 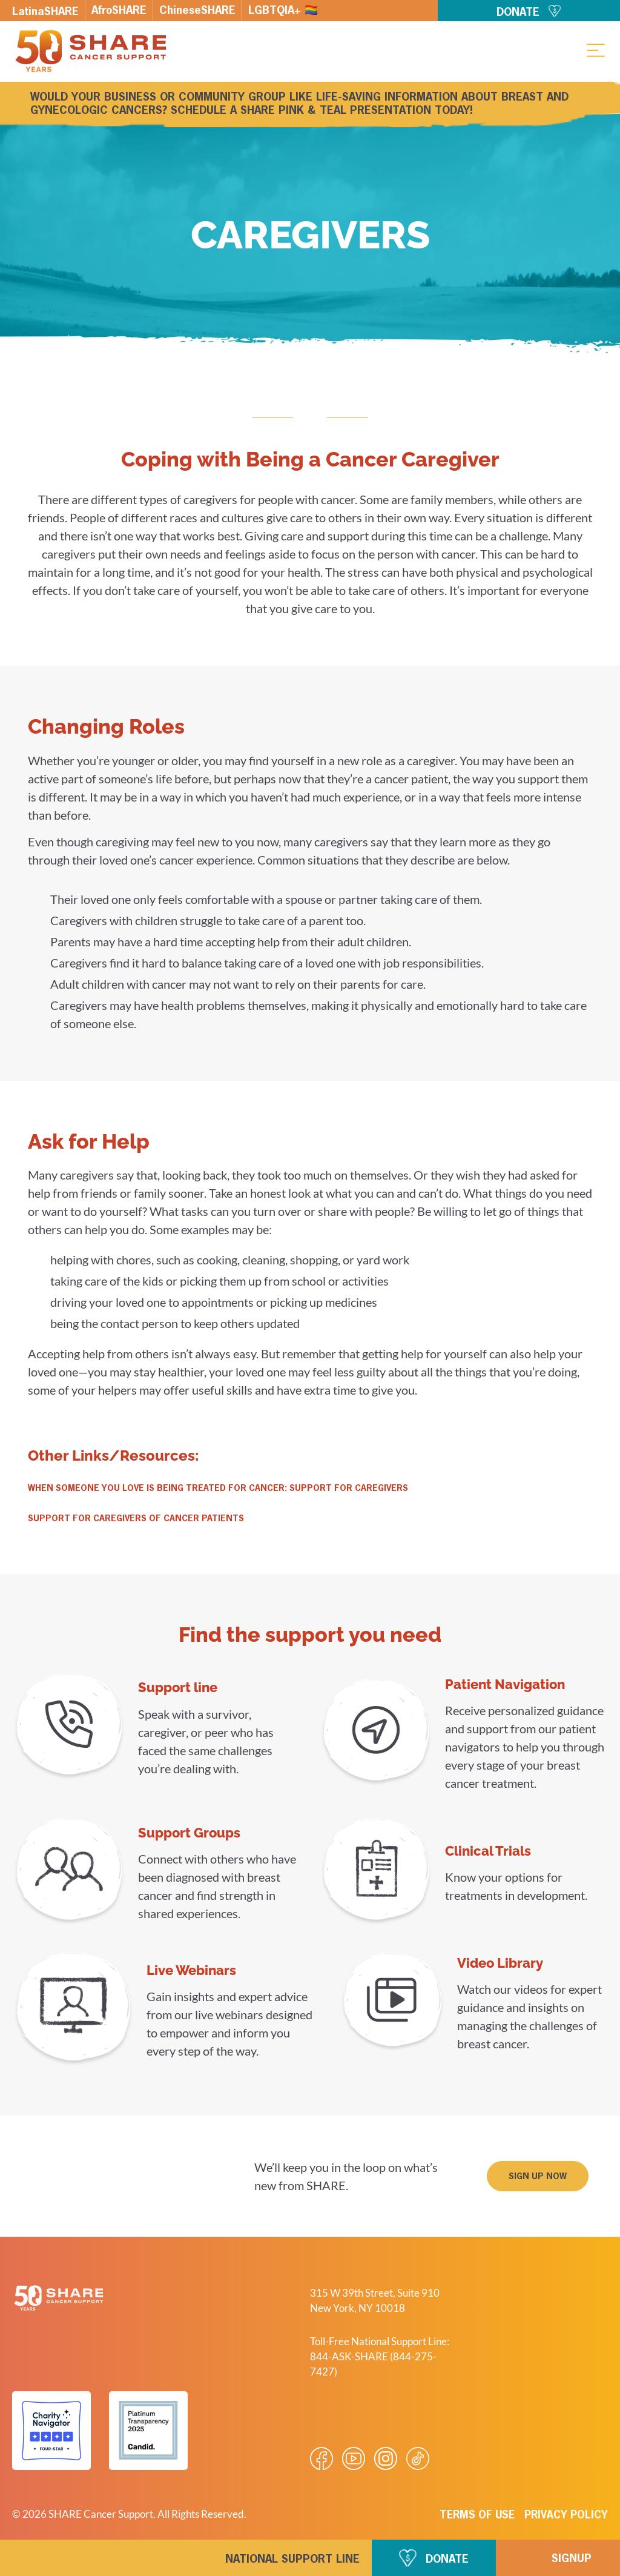 What do you see at coordinates (321, 2458) in the screenshot?
I see `[Visit our Facebook page]` at bounding box center [321, 2458].